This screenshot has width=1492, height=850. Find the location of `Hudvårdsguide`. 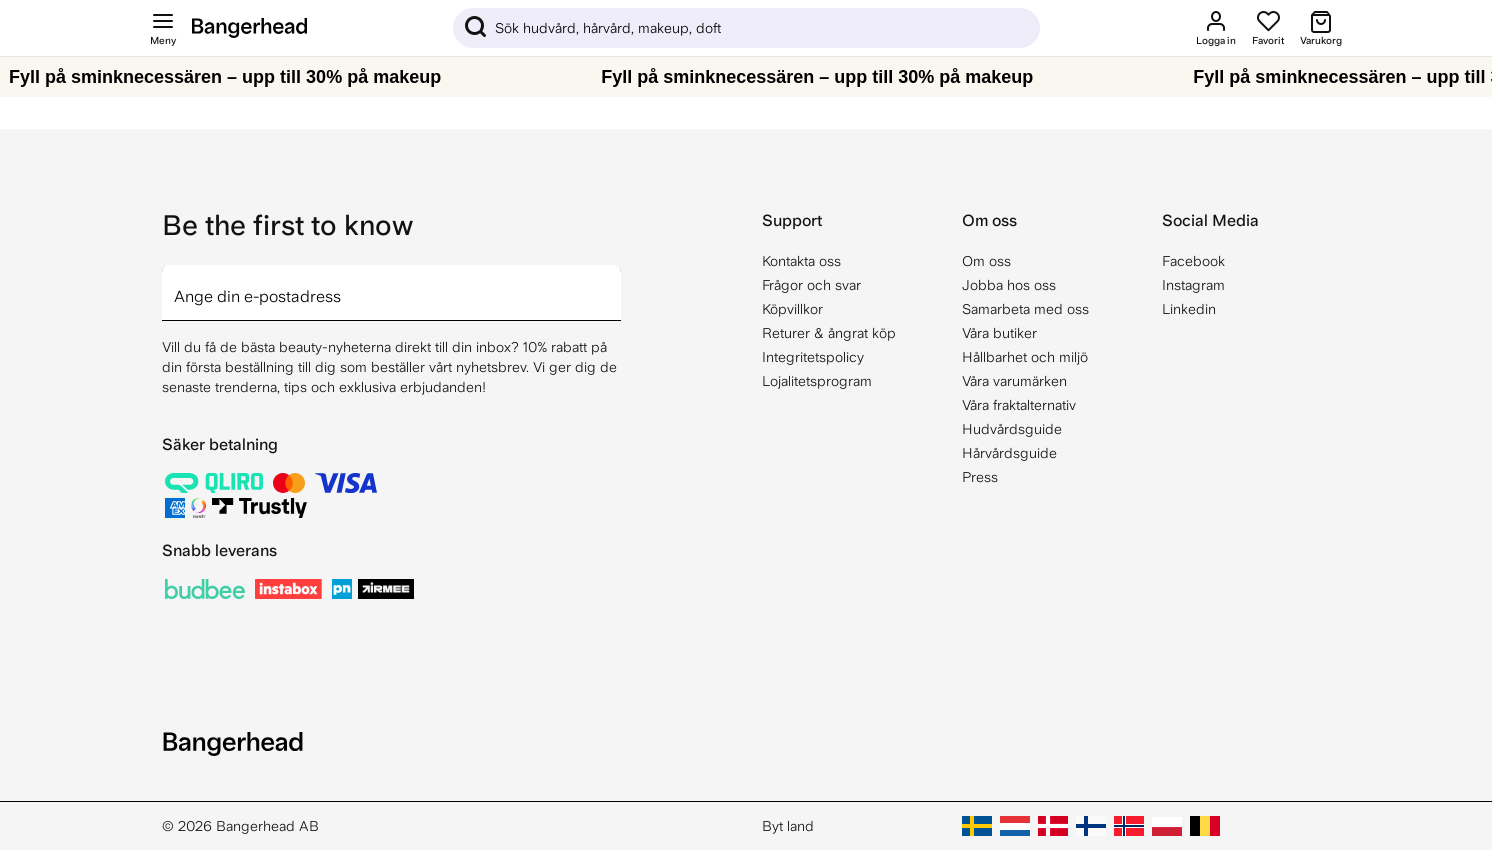

Hudvårdsguide is located at coordinates (1012, 429).